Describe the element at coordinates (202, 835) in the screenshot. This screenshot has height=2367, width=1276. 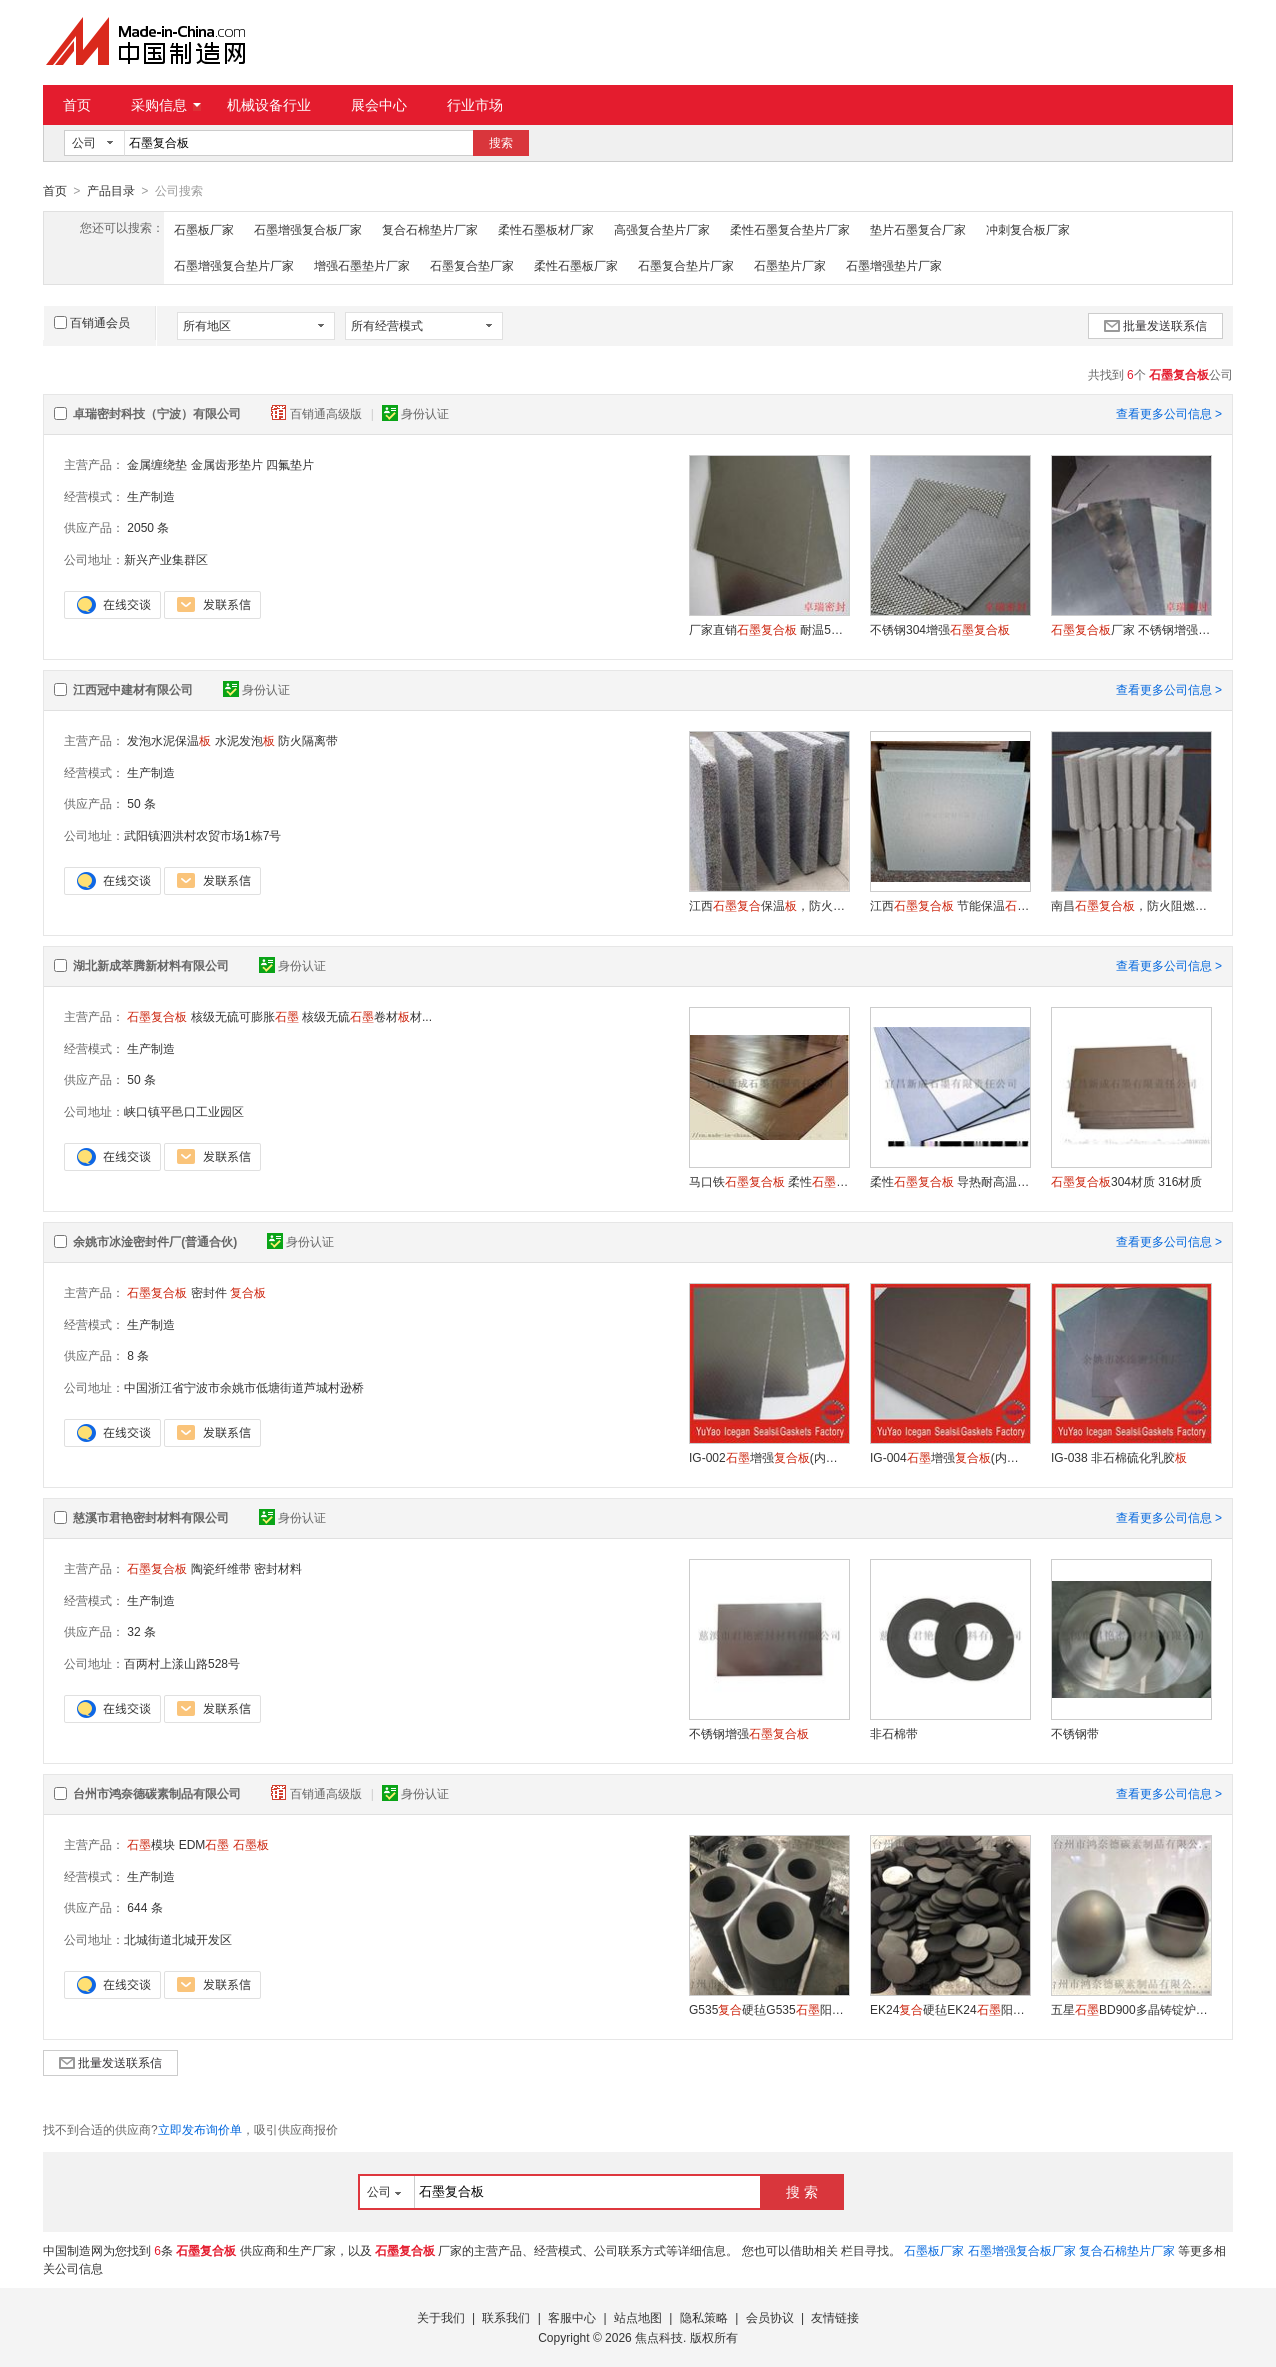
I see `武阳镇泗洪村农贸市场1栋7号` at that location.